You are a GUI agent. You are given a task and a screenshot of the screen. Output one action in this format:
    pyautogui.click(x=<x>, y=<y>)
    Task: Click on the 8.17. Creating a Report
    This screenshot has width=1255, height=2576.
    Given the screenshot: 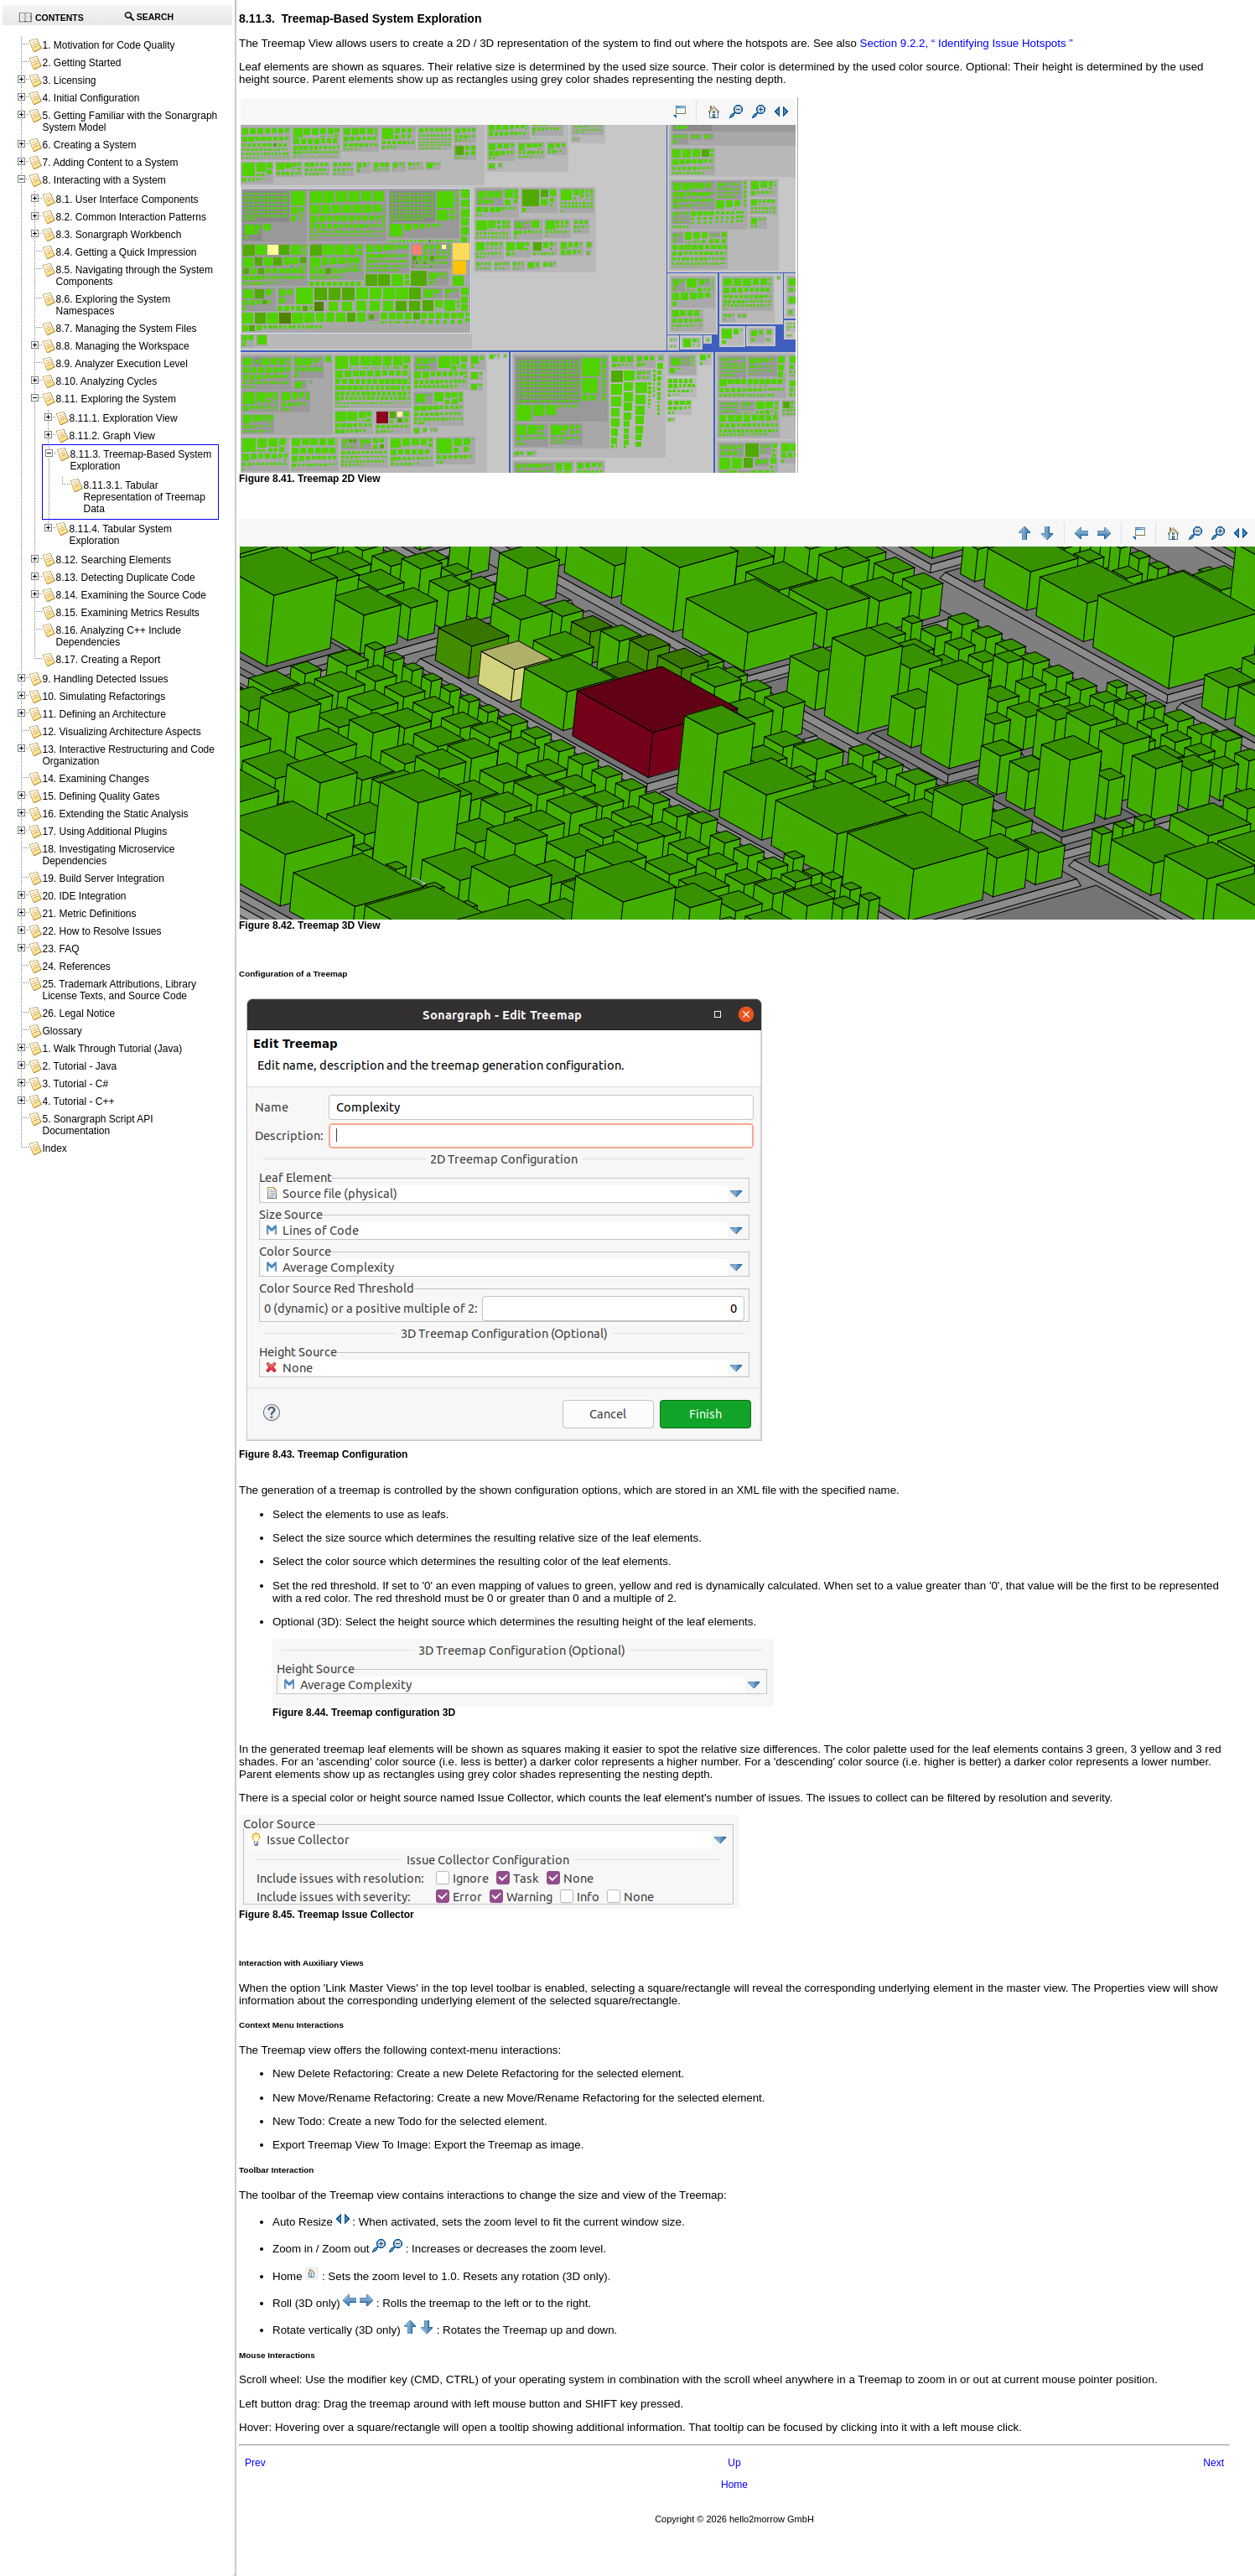 What is the action you would take?
    pyautogui.click(x=107, y=660)
    